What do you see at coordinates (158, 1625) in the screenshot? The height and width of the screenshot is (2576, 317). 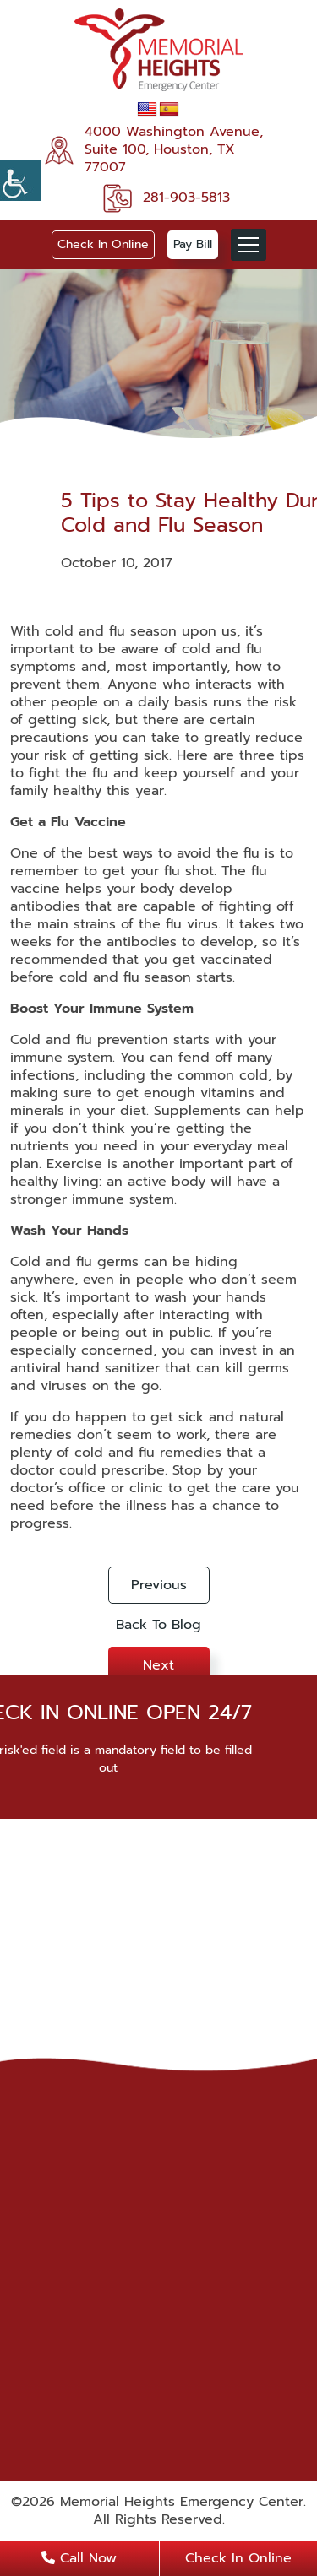 I see `Back To Blog` at bounding box center [158, 1625].